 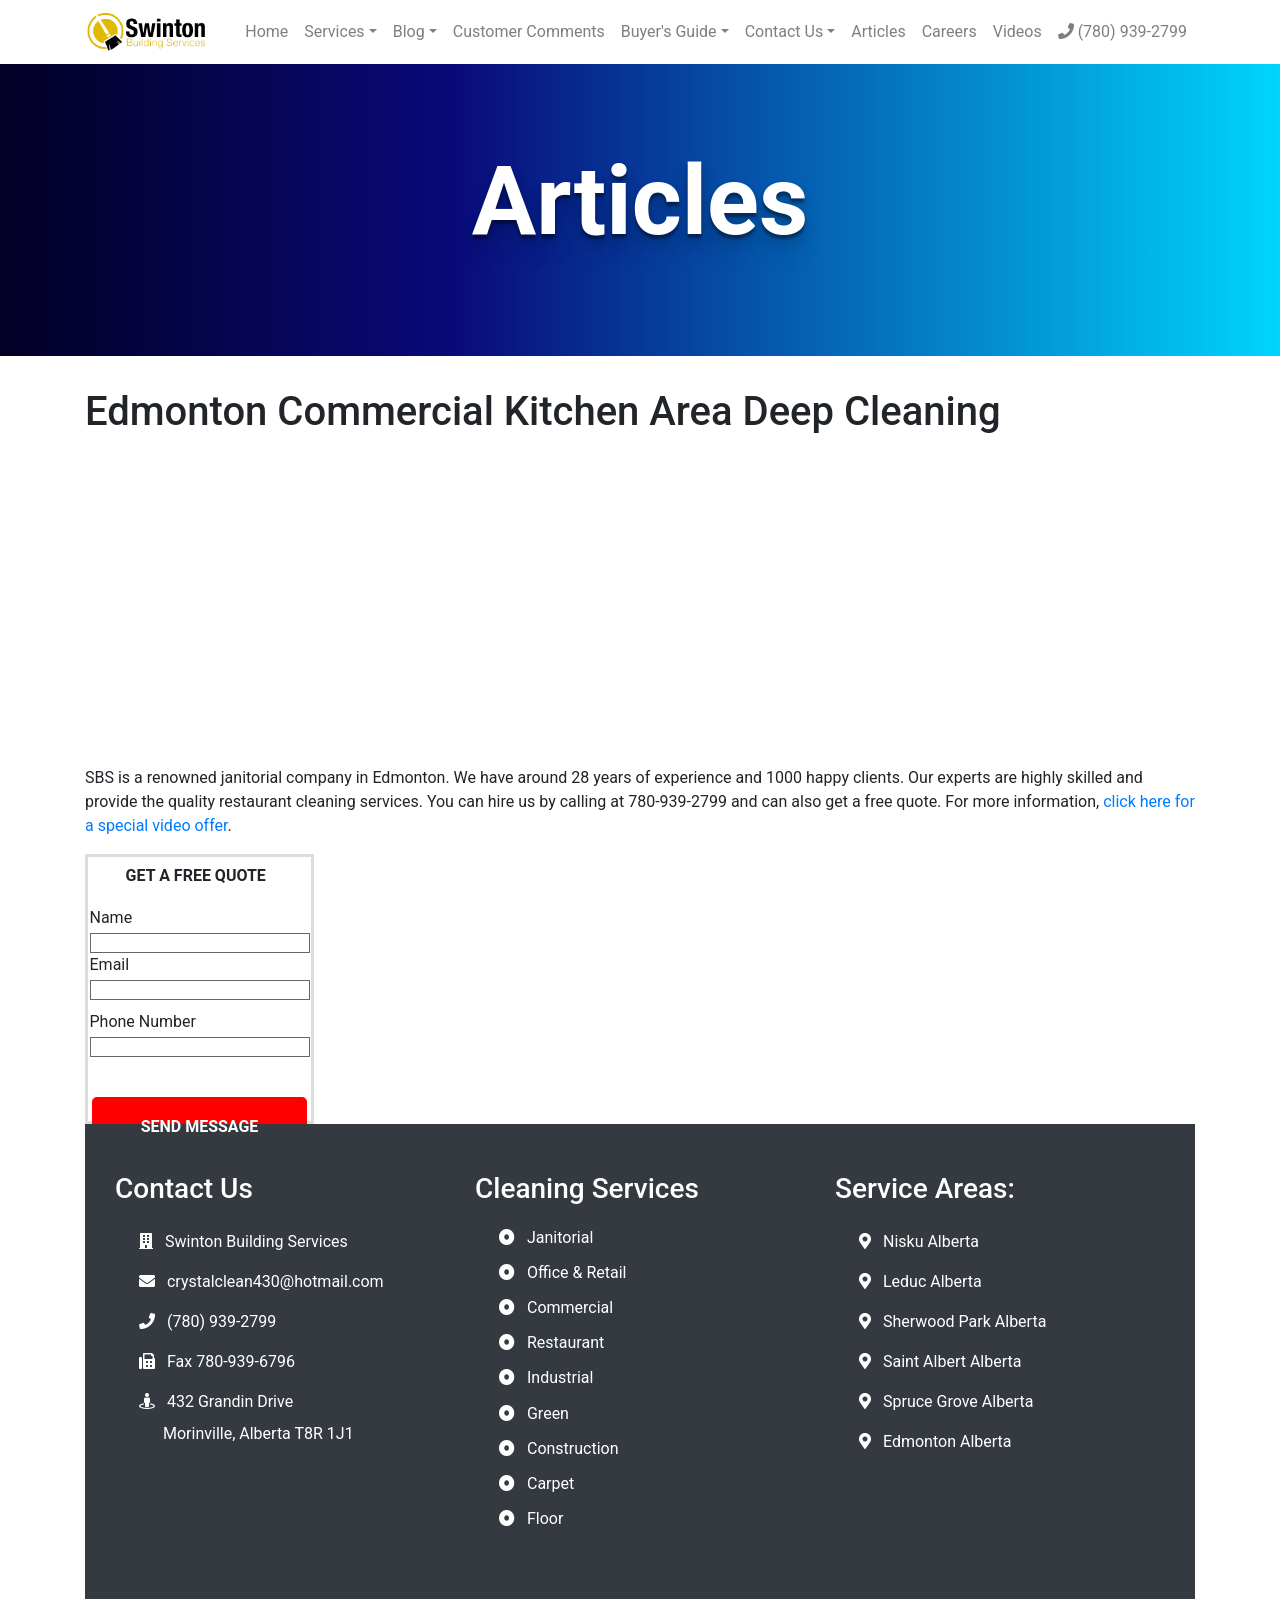 I want to click on Careers, so click(x=949, y=31).